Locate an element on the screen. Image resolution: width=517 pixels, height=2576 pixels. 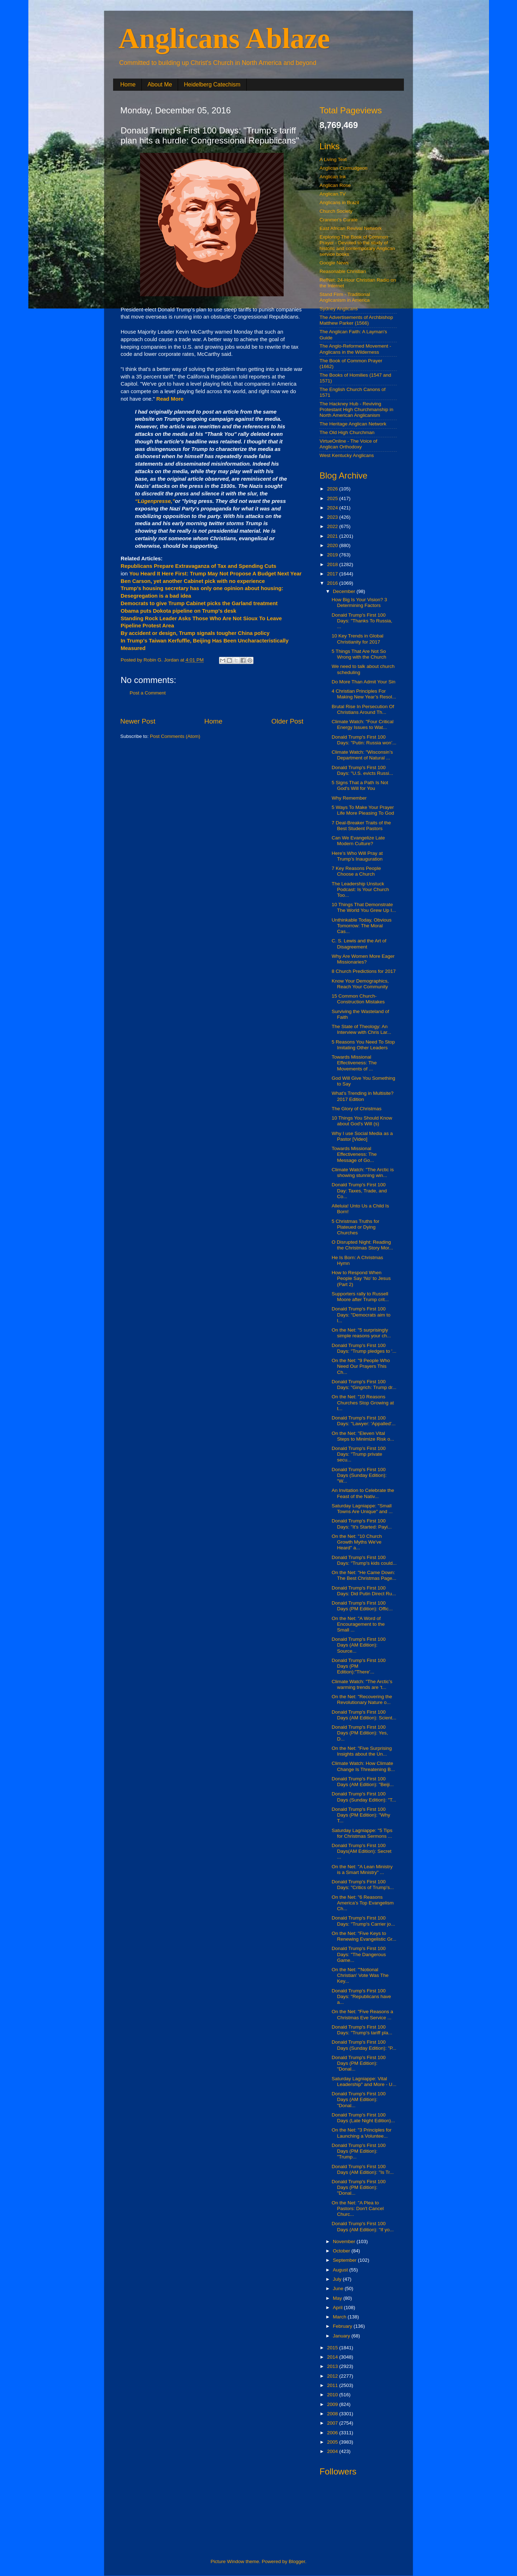
Exploring The Book of Common Prayer - Devoted to the study of historic and contemporary Anglican service books is located at coordinates (357, 245).